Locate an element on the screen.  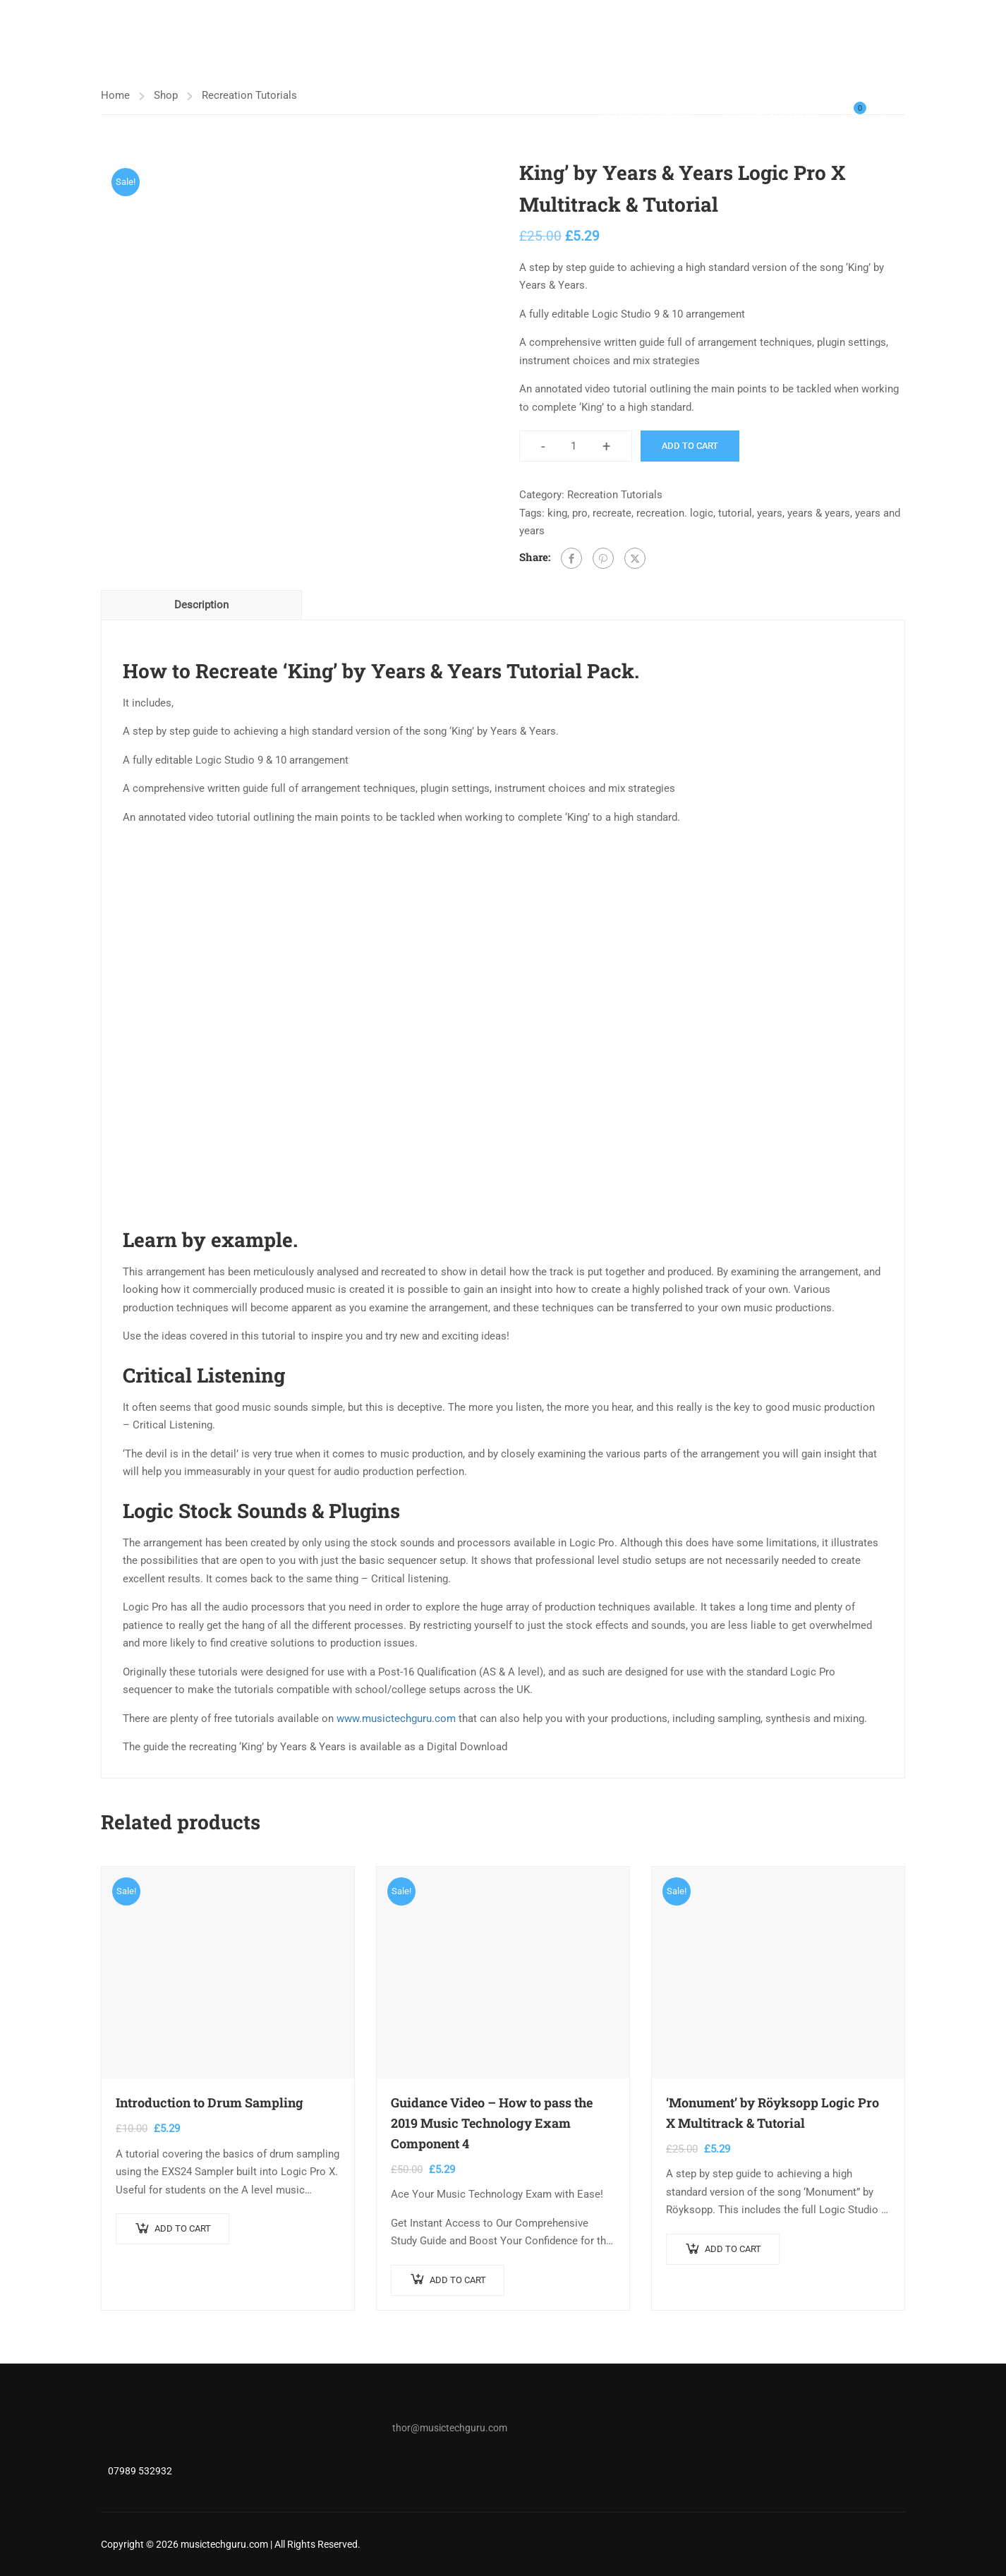
Bandlab is located at coordinates (665, 74).